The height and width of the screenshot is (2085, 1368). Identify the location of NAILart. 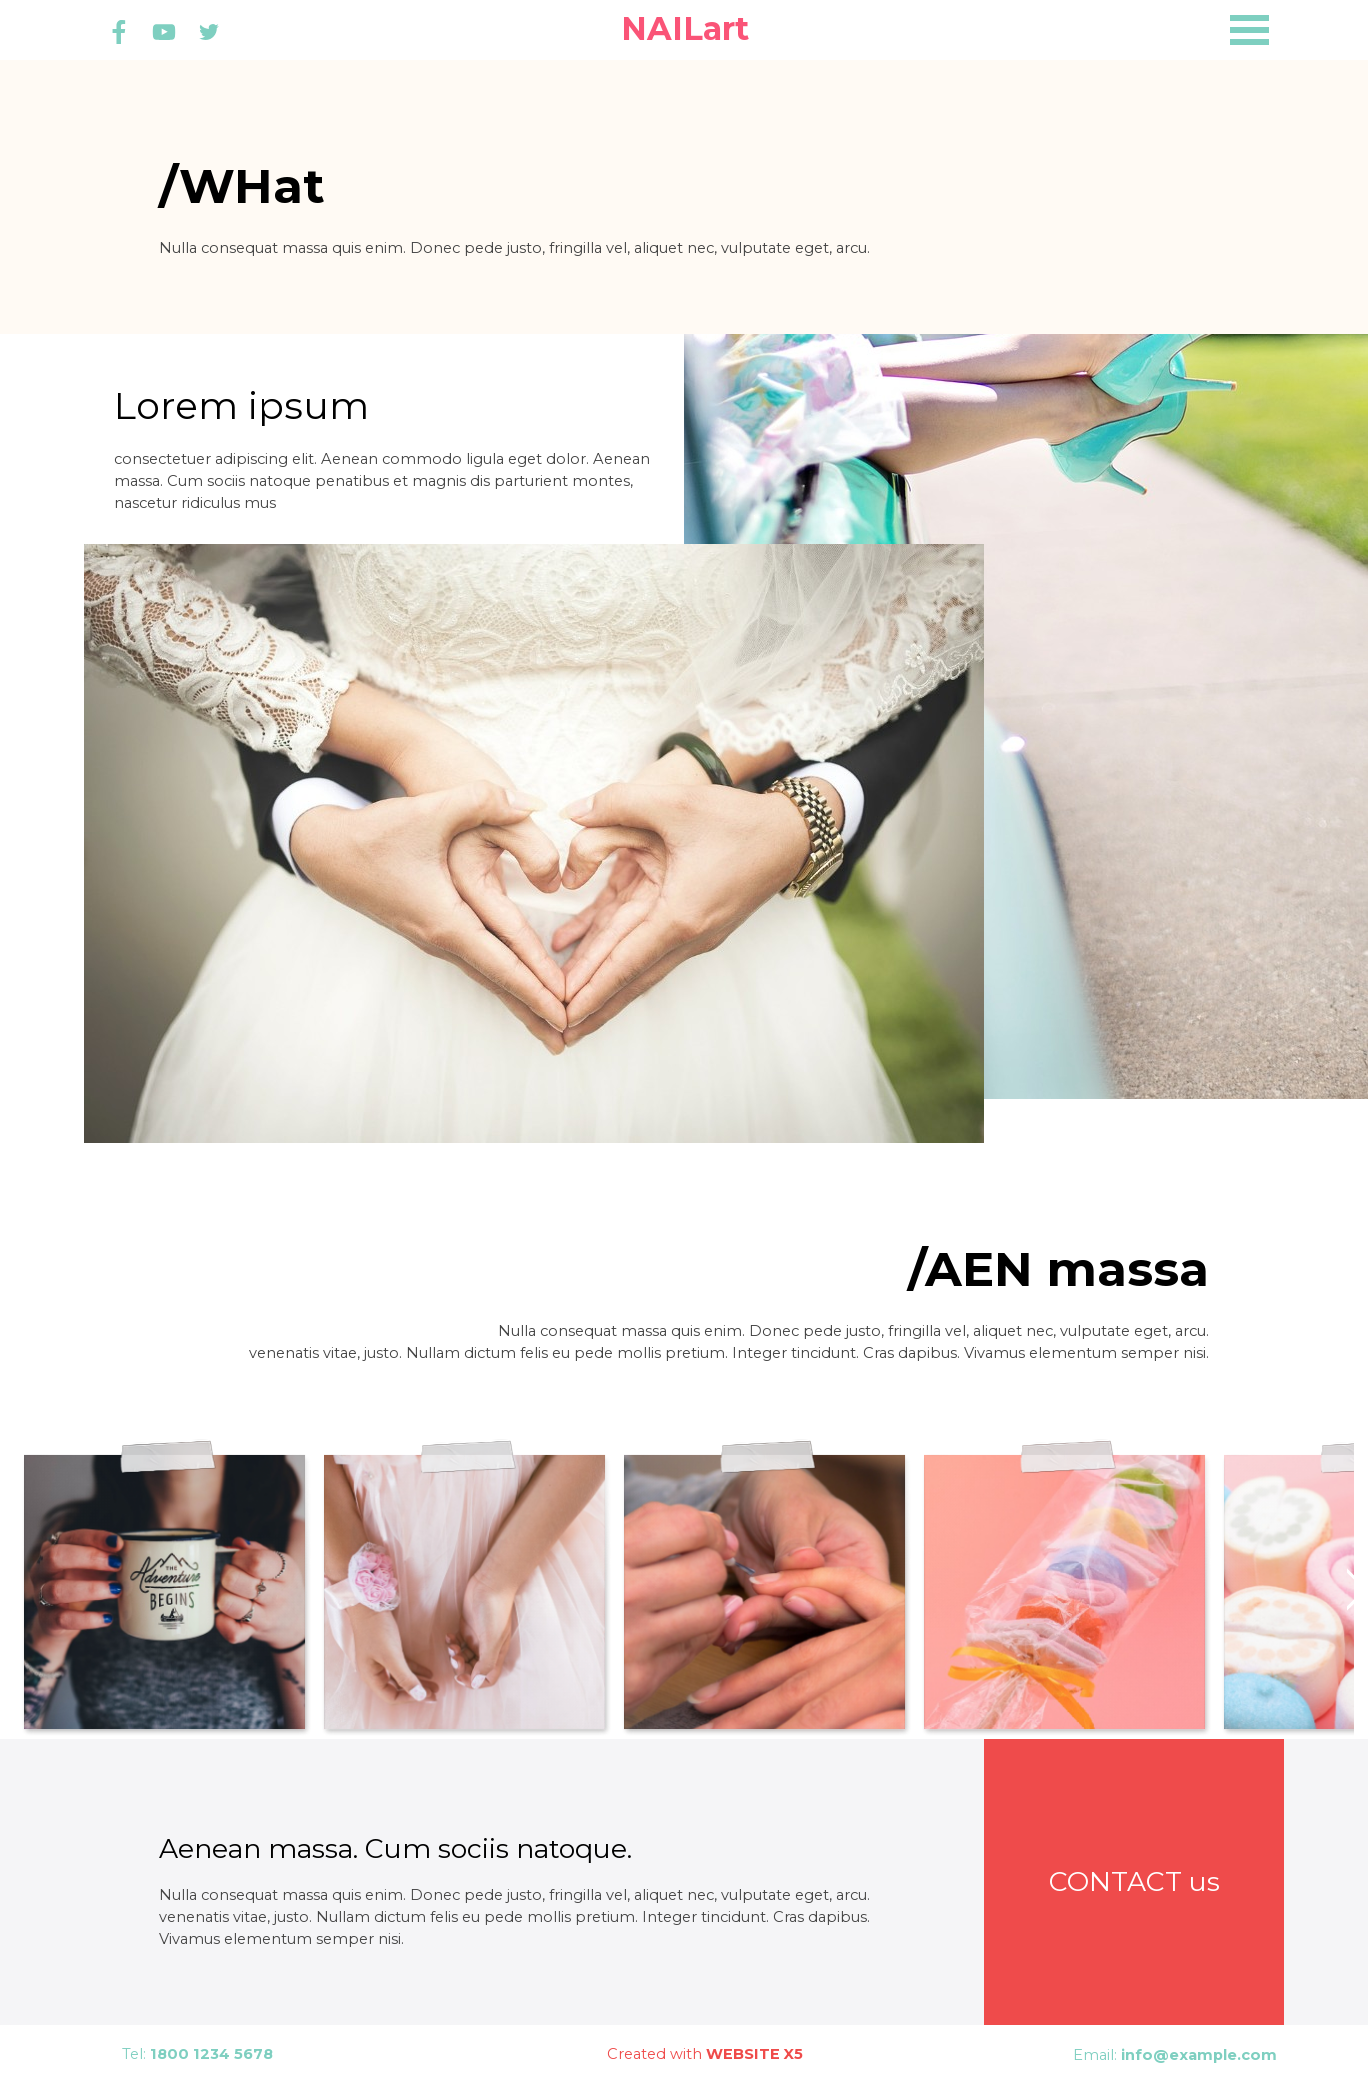
(685, 28).